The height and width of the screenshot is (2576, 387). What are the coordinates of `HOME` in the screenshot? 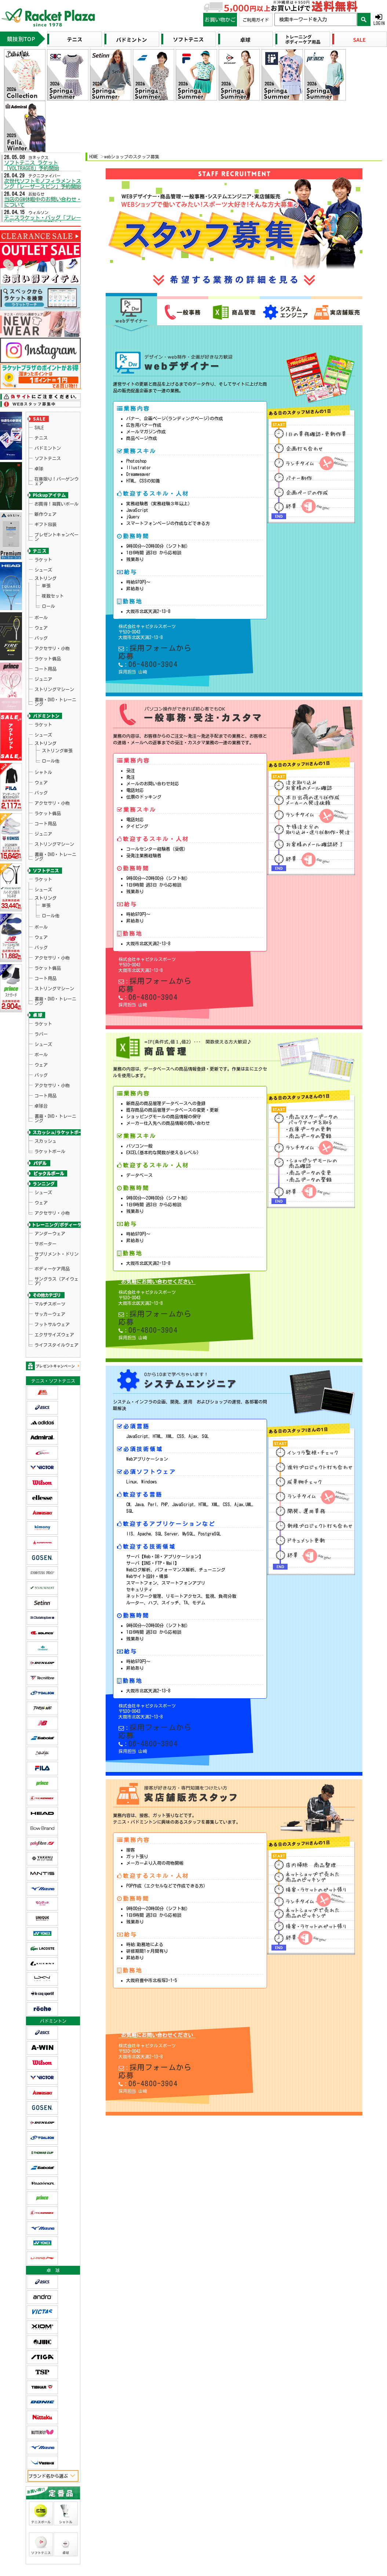 It's located at (93, 156).